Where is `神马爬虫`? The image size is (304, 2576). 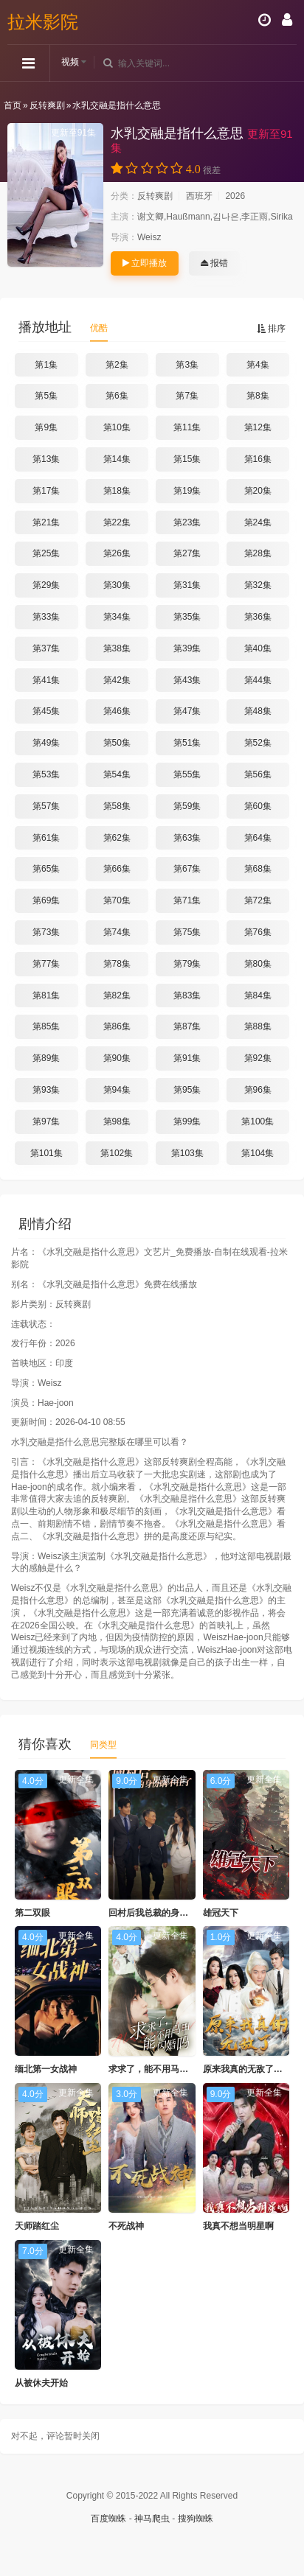 神马爬虫 is located at coordinates (152, 2518).